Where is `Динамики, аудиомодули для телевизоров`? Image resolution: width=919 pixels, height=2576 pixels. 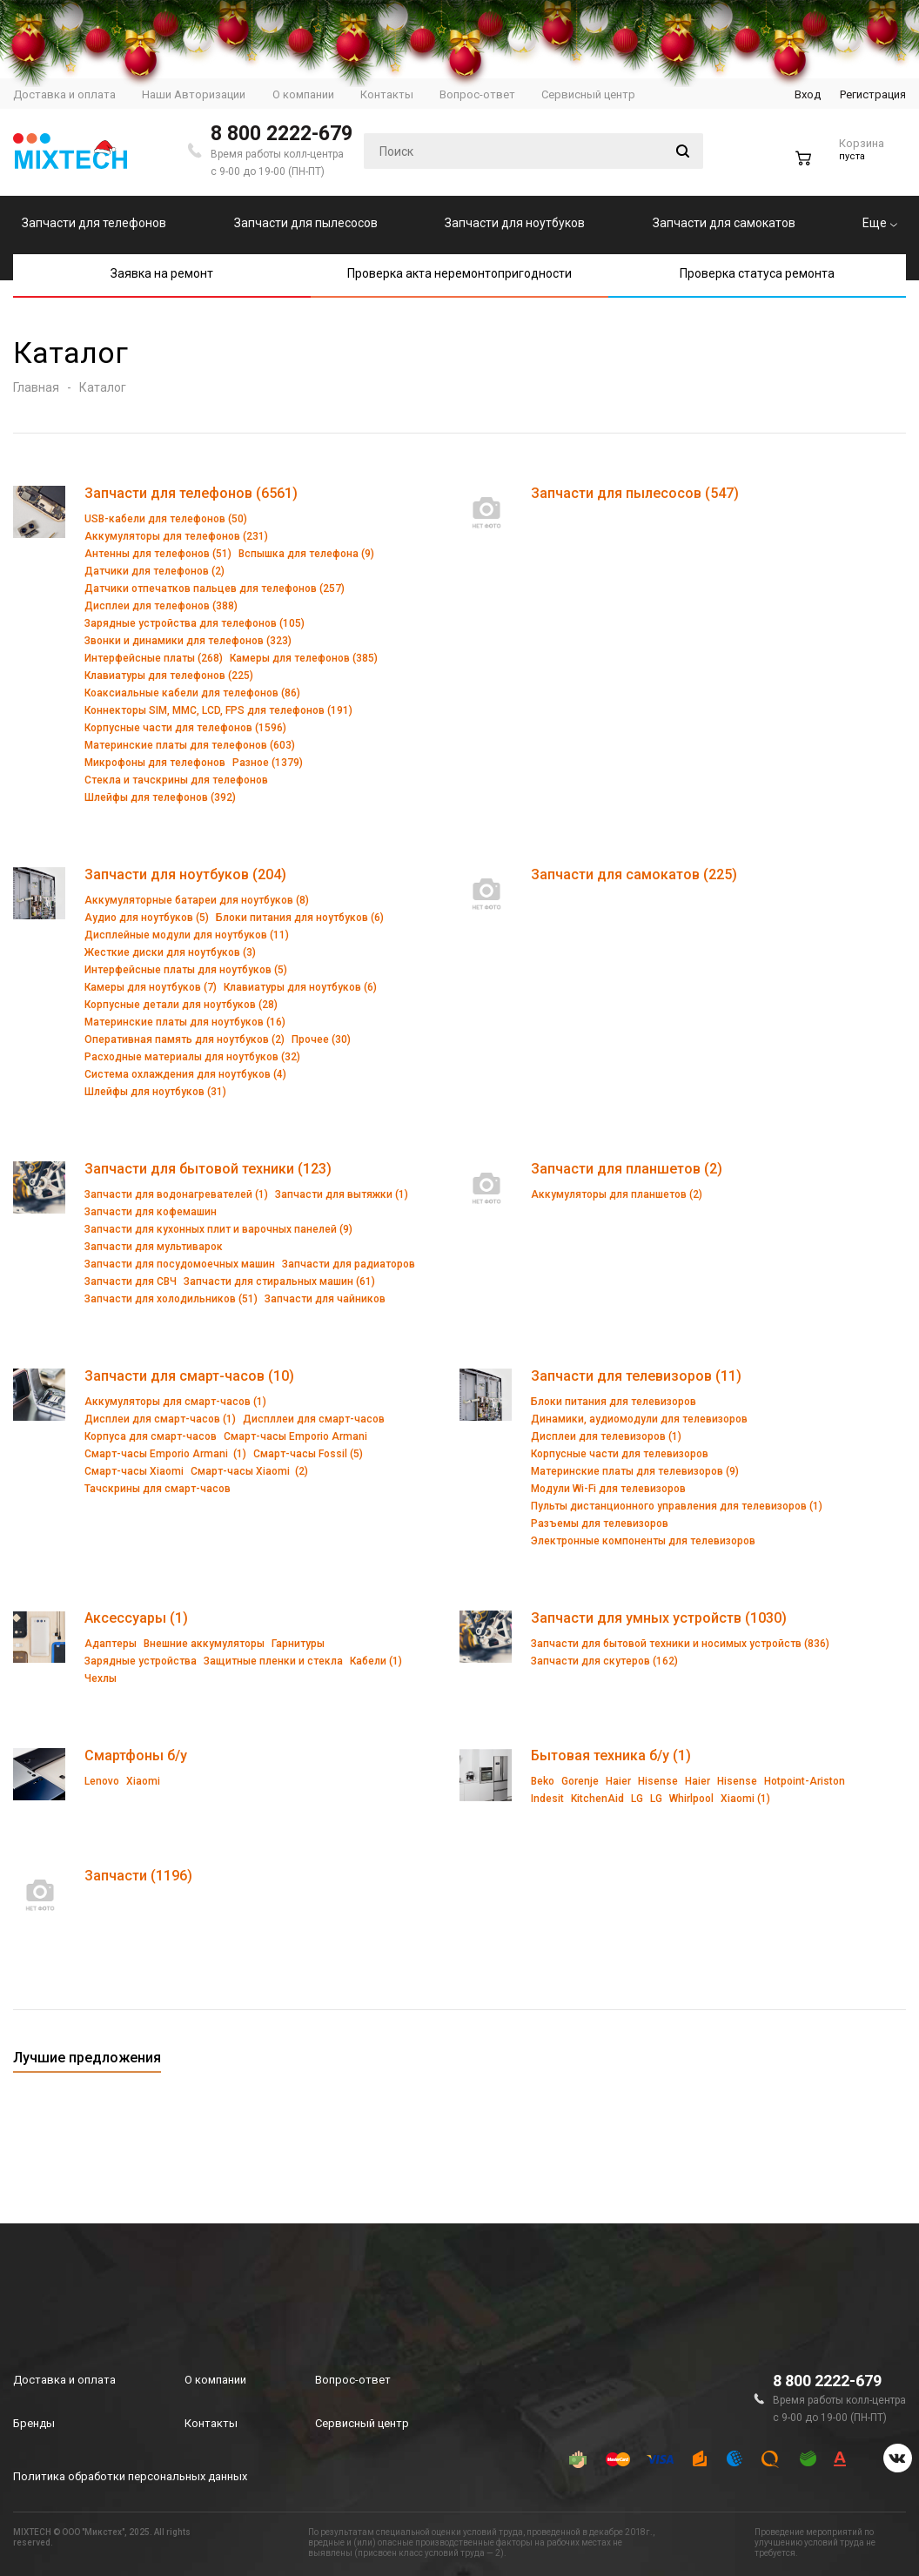 Динамики, аудиомодули для телевизоров is located at coordinates (639, 1419).